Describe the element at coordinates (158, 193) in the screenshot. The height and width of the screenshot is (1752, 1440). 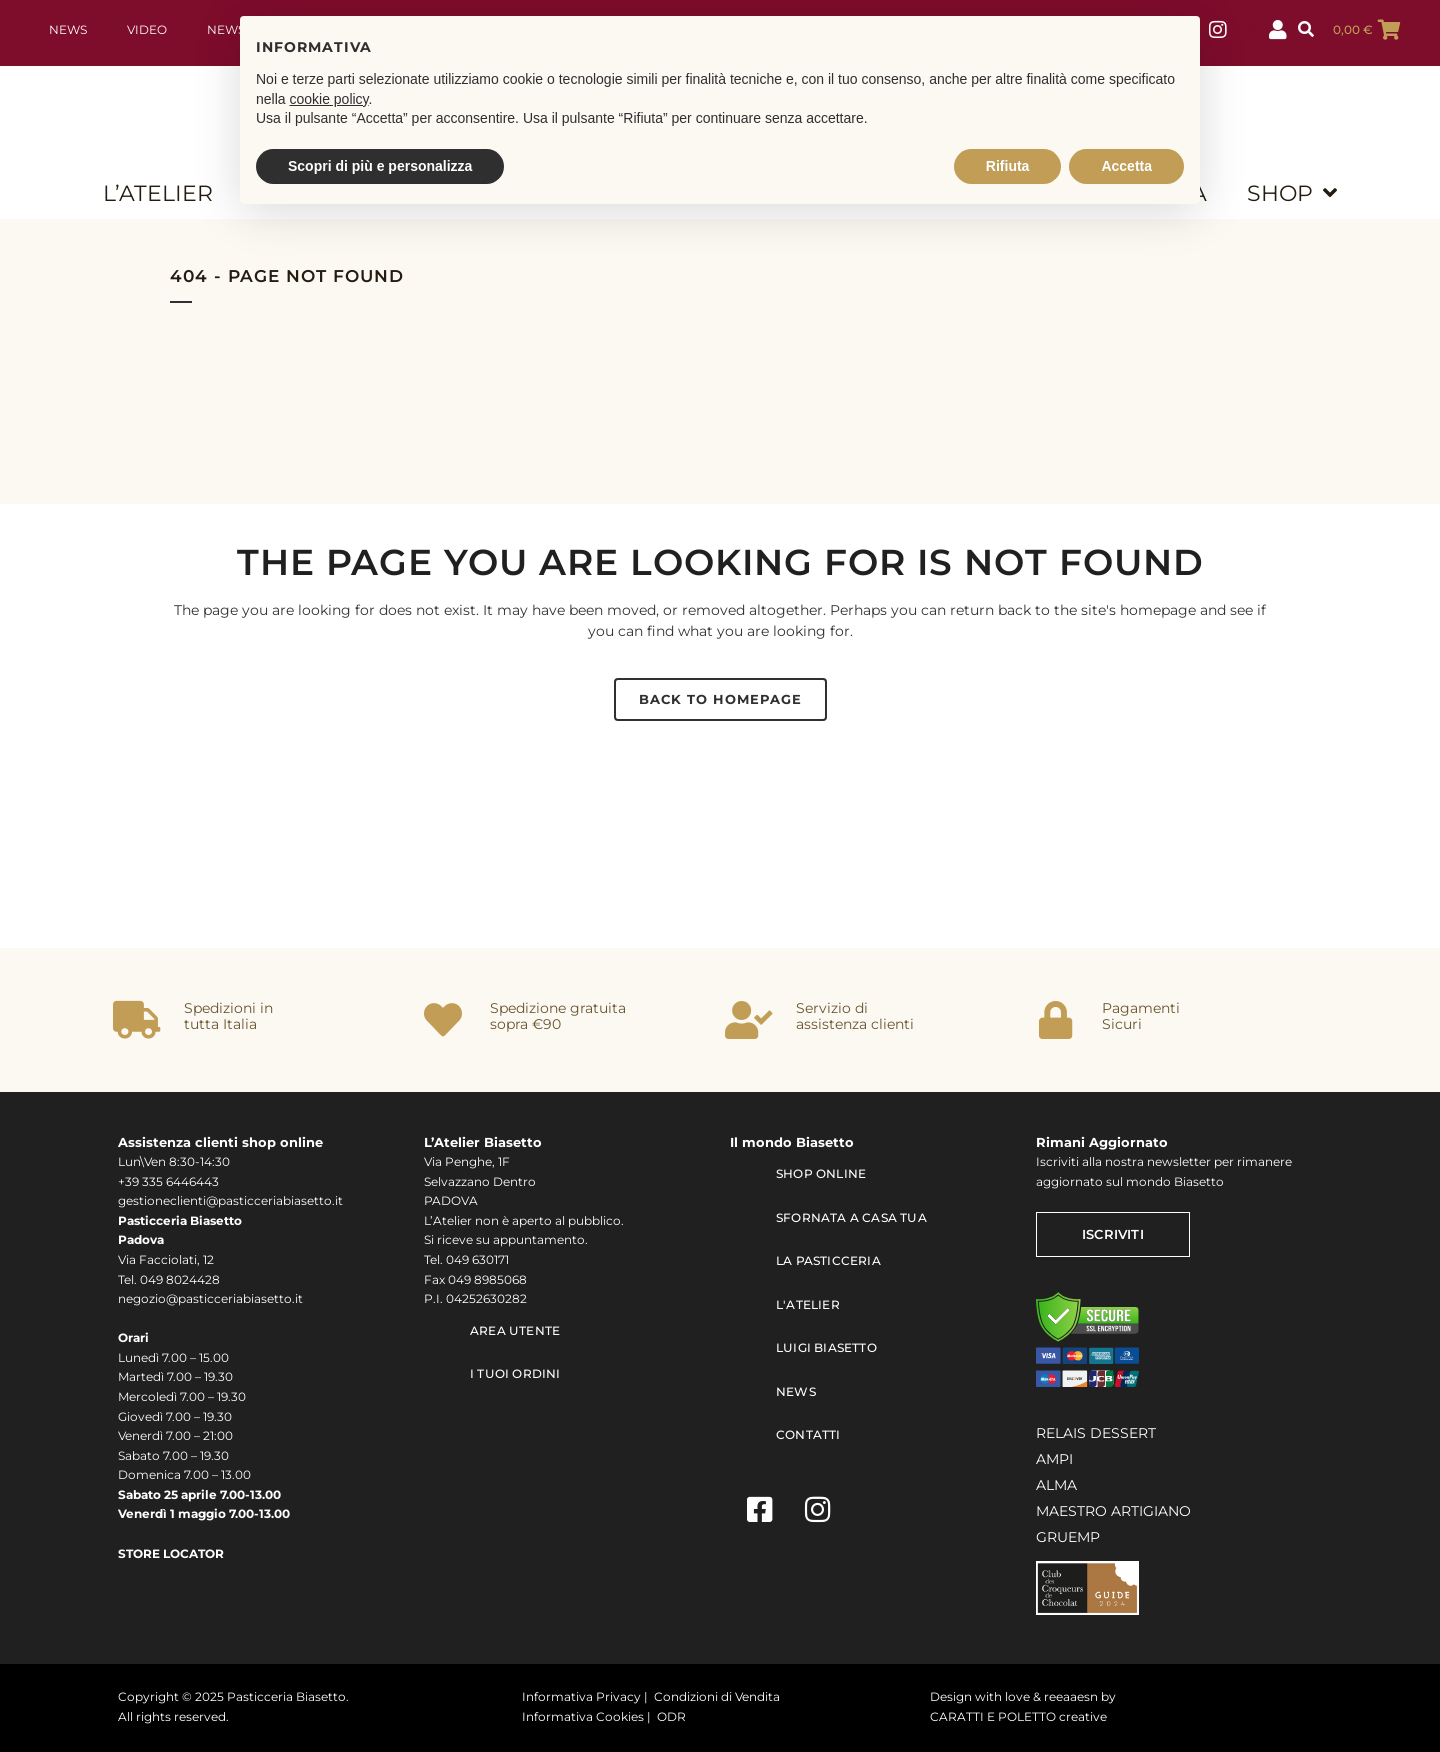
I see `L’ATELIER` at that location.